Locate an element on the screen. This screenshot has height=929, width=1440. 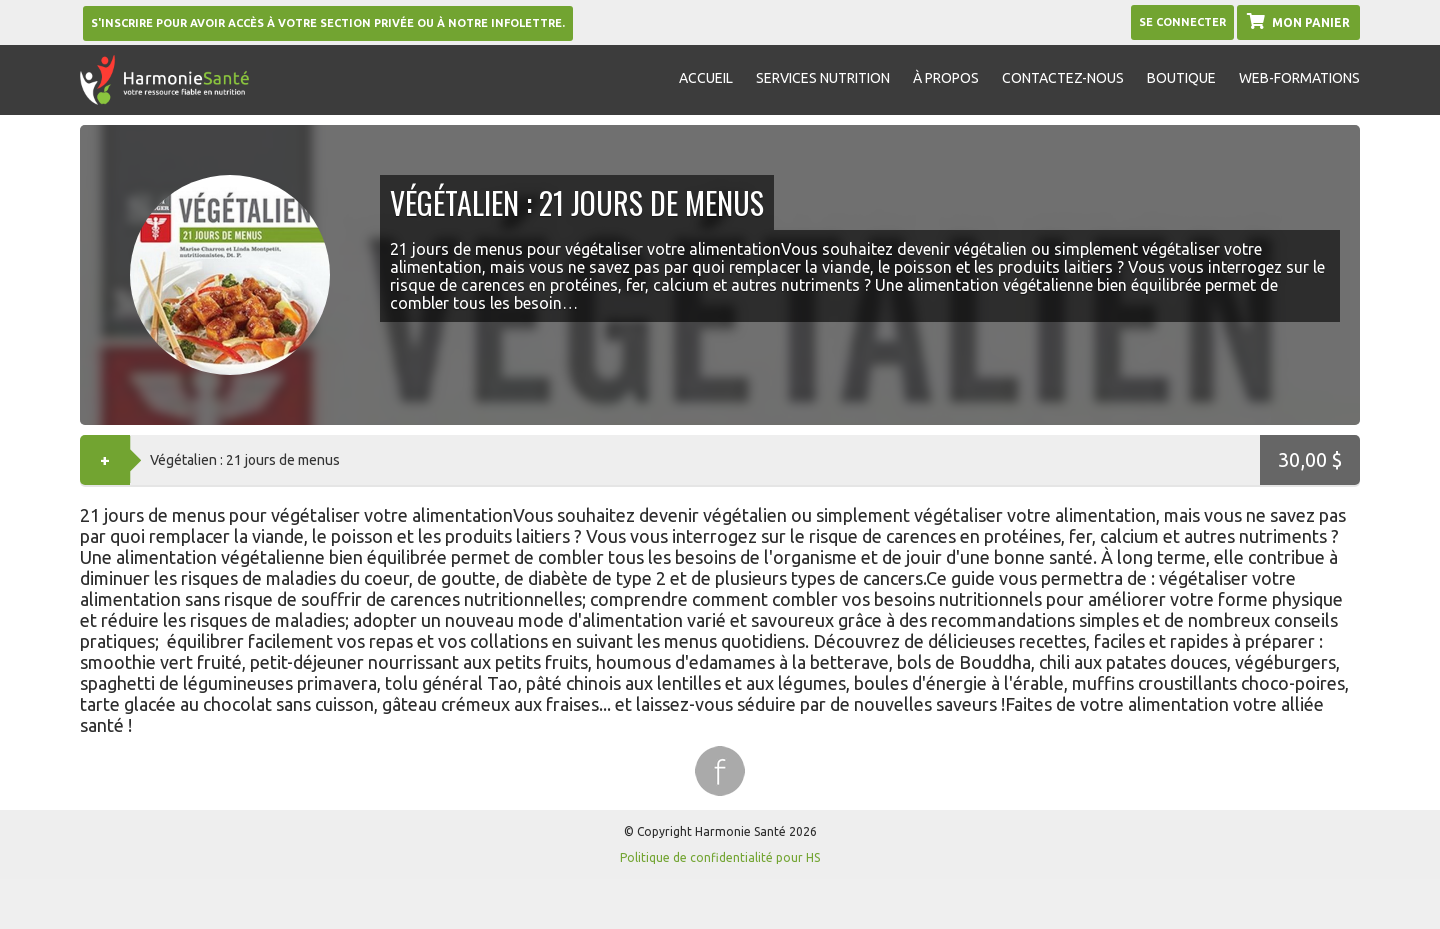
Boutique is located at coordinates (1181, 78).